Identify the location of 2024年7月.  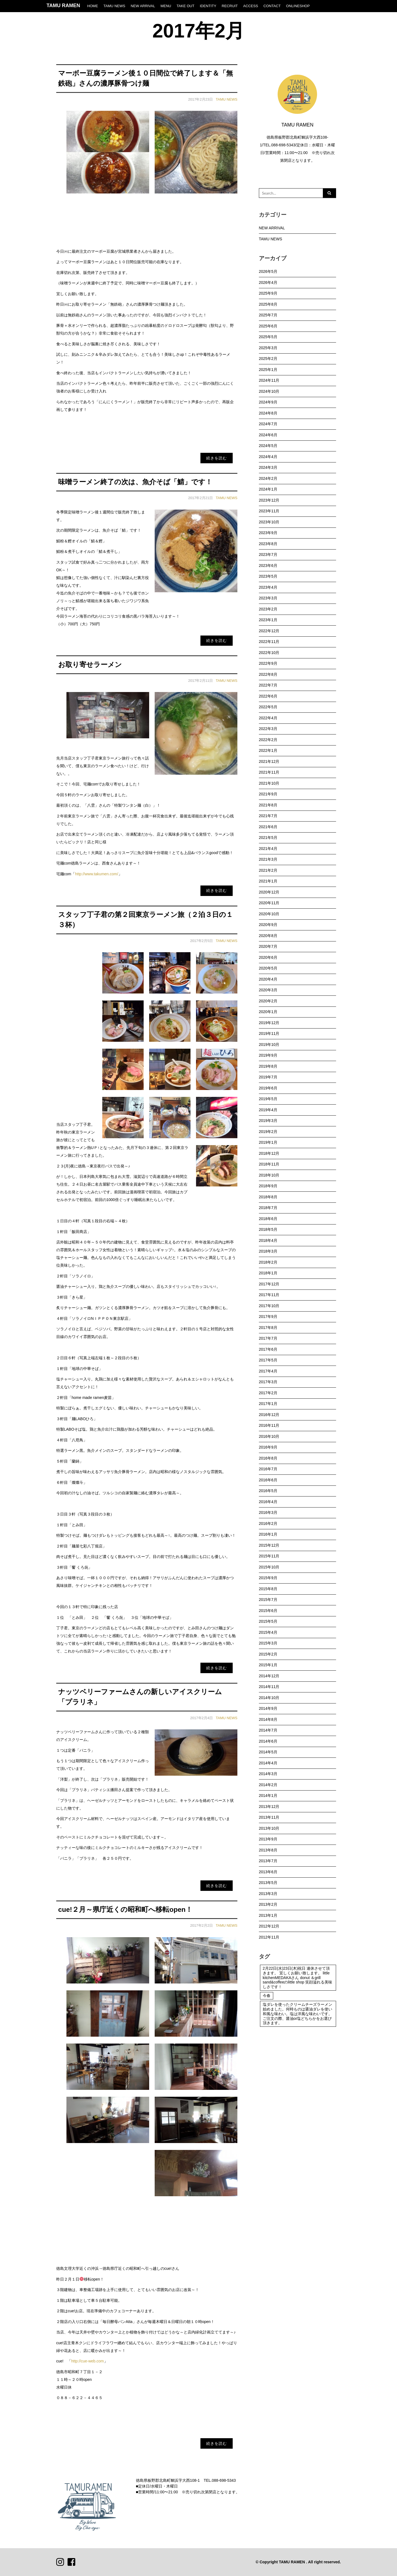
(268, 424).